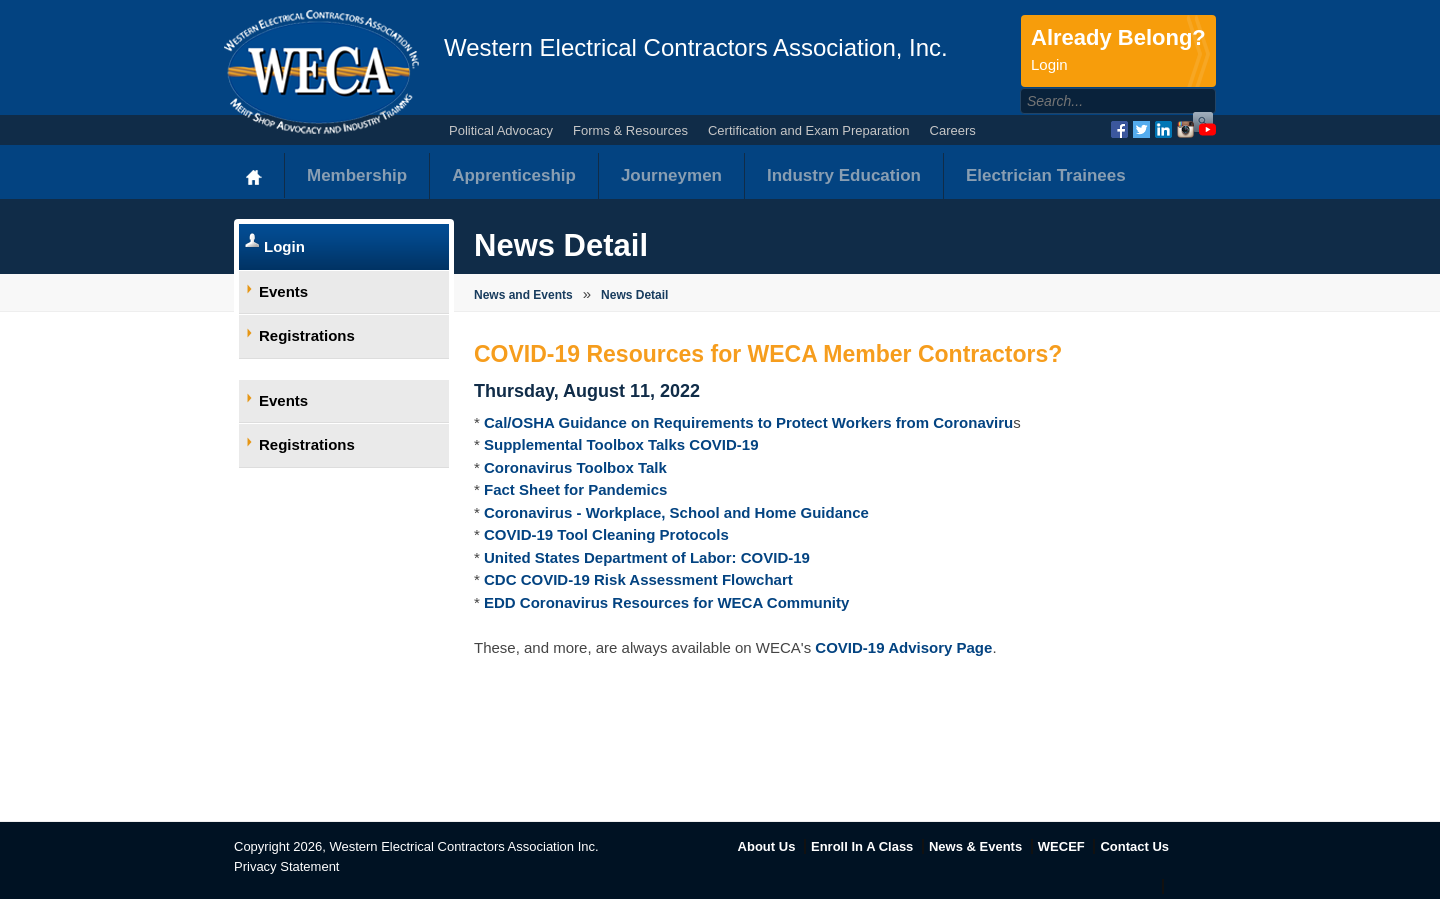 This screenshot has width=1440, height=899. I want to click on Facebook, so click(1119, 129).